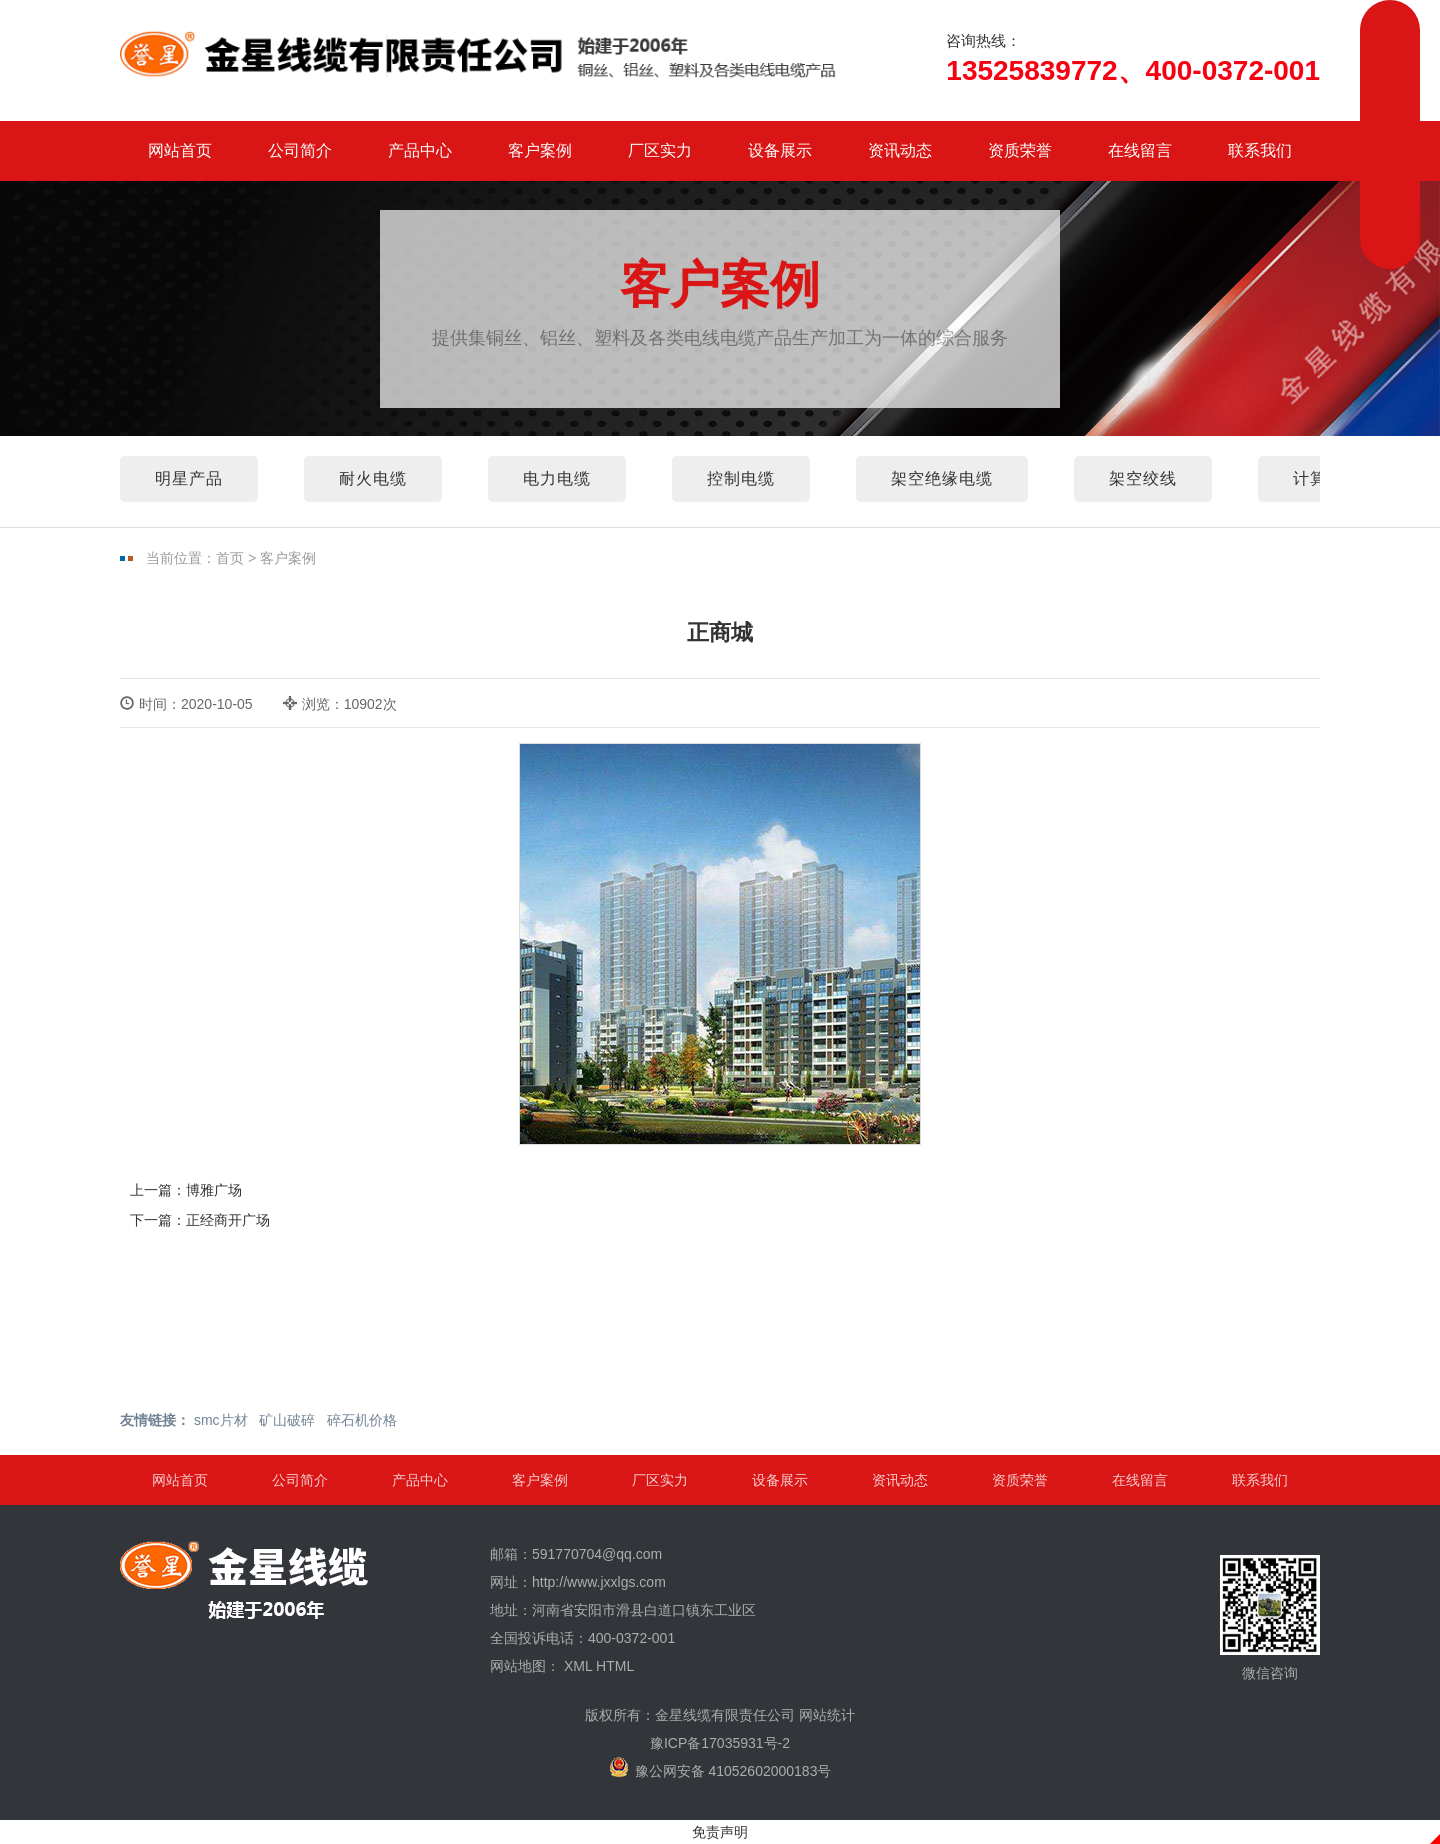  I want to click on 产品中心, so click(420, 150).